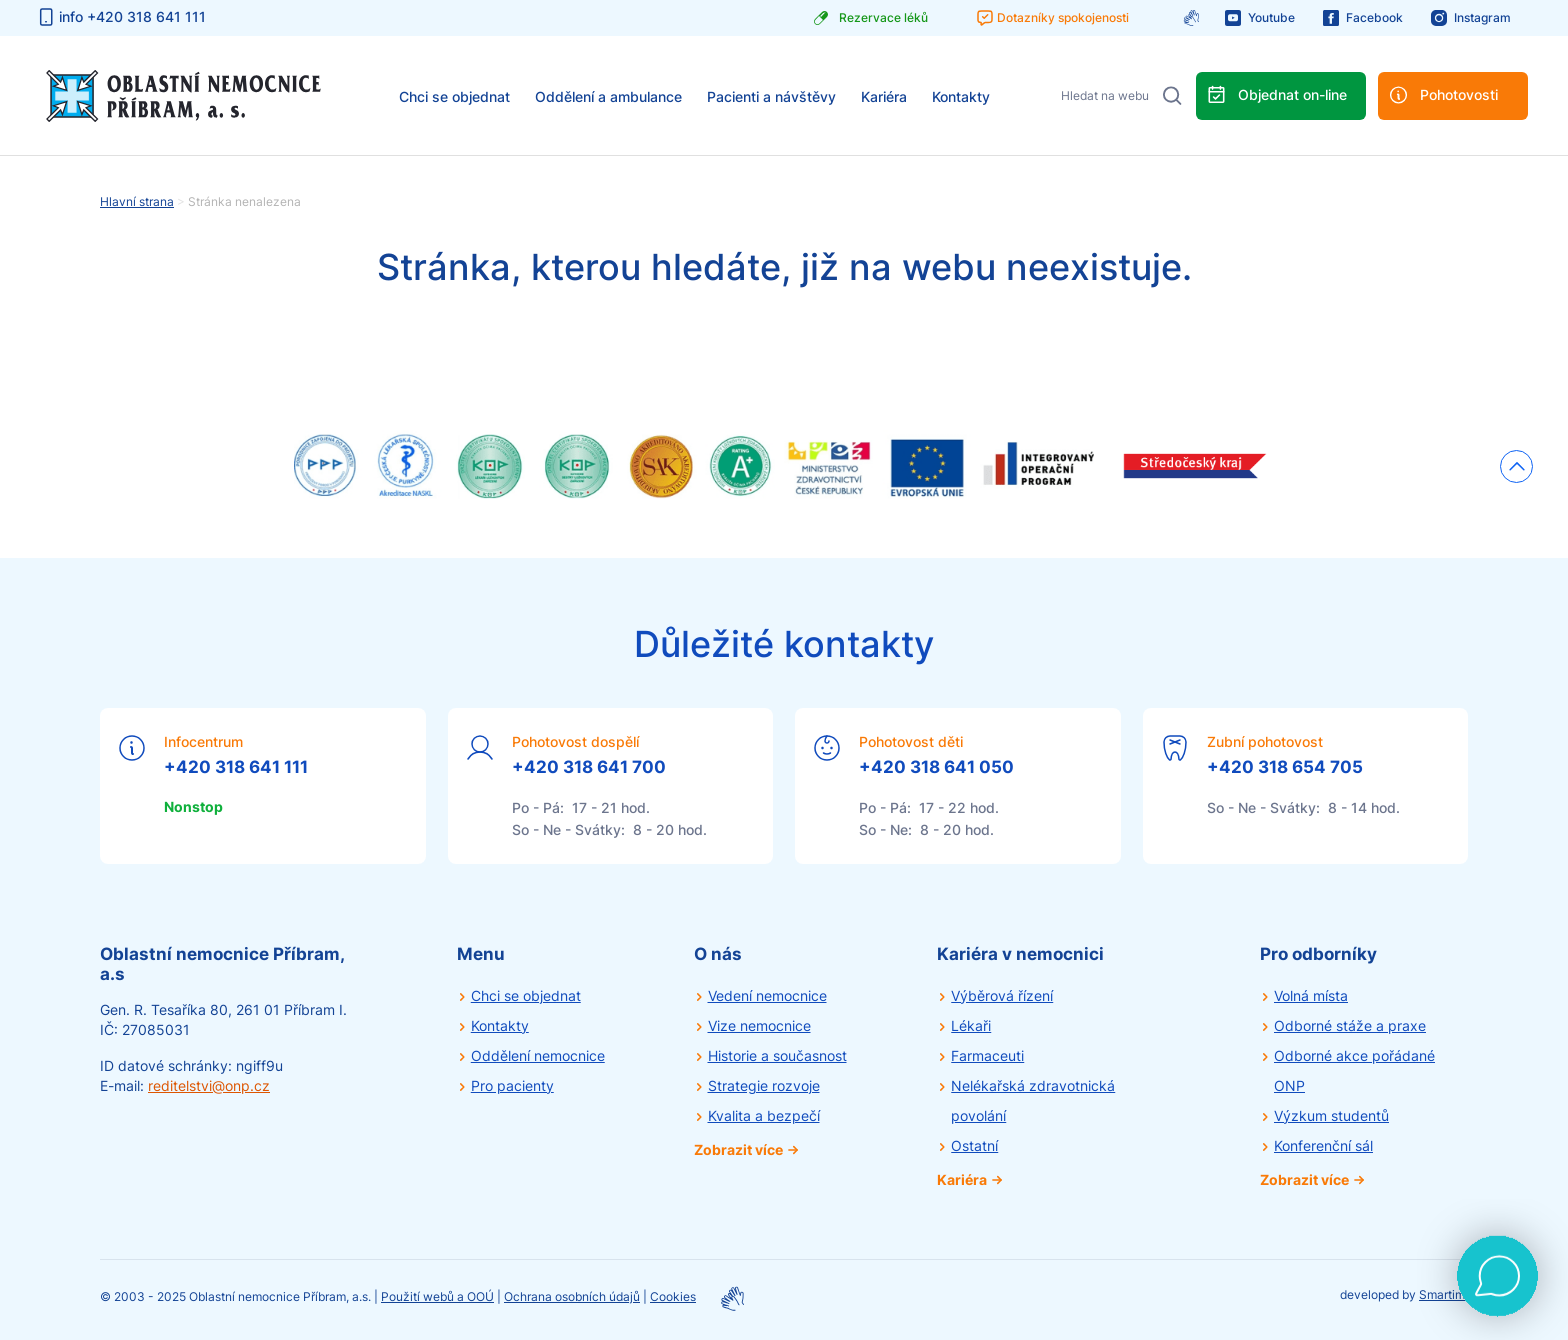 This screenshot has width=1568, height=1340. Describe the element at coordinates (1002, 995) in the screenshot. I see `Výběrová řízení` at that location.